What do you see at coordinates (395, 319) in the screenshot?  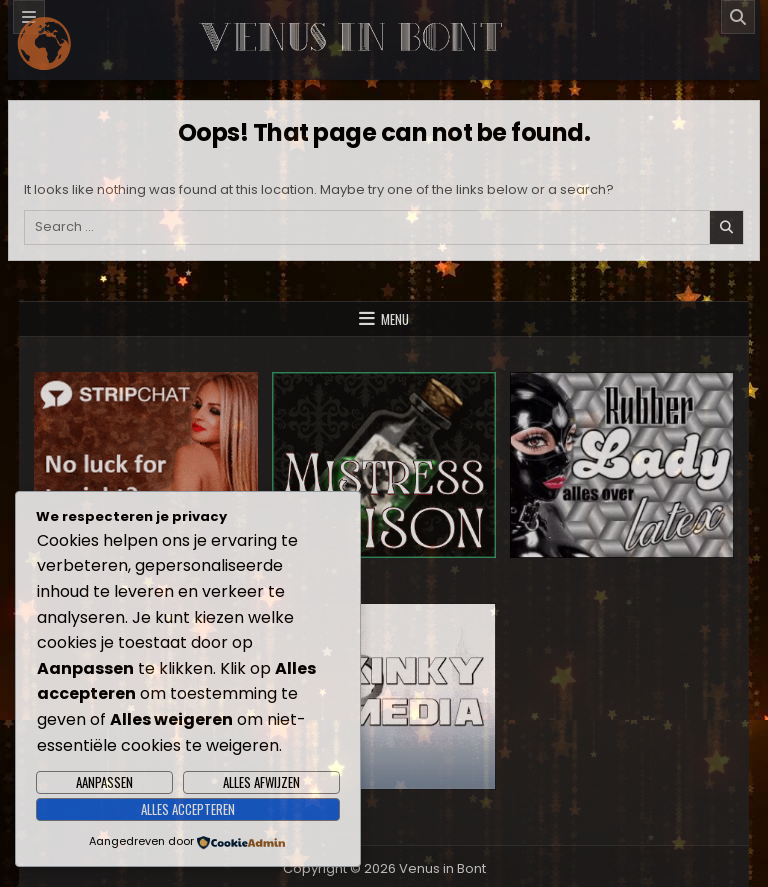 I see `Menu` at bounding box center [395, 319].